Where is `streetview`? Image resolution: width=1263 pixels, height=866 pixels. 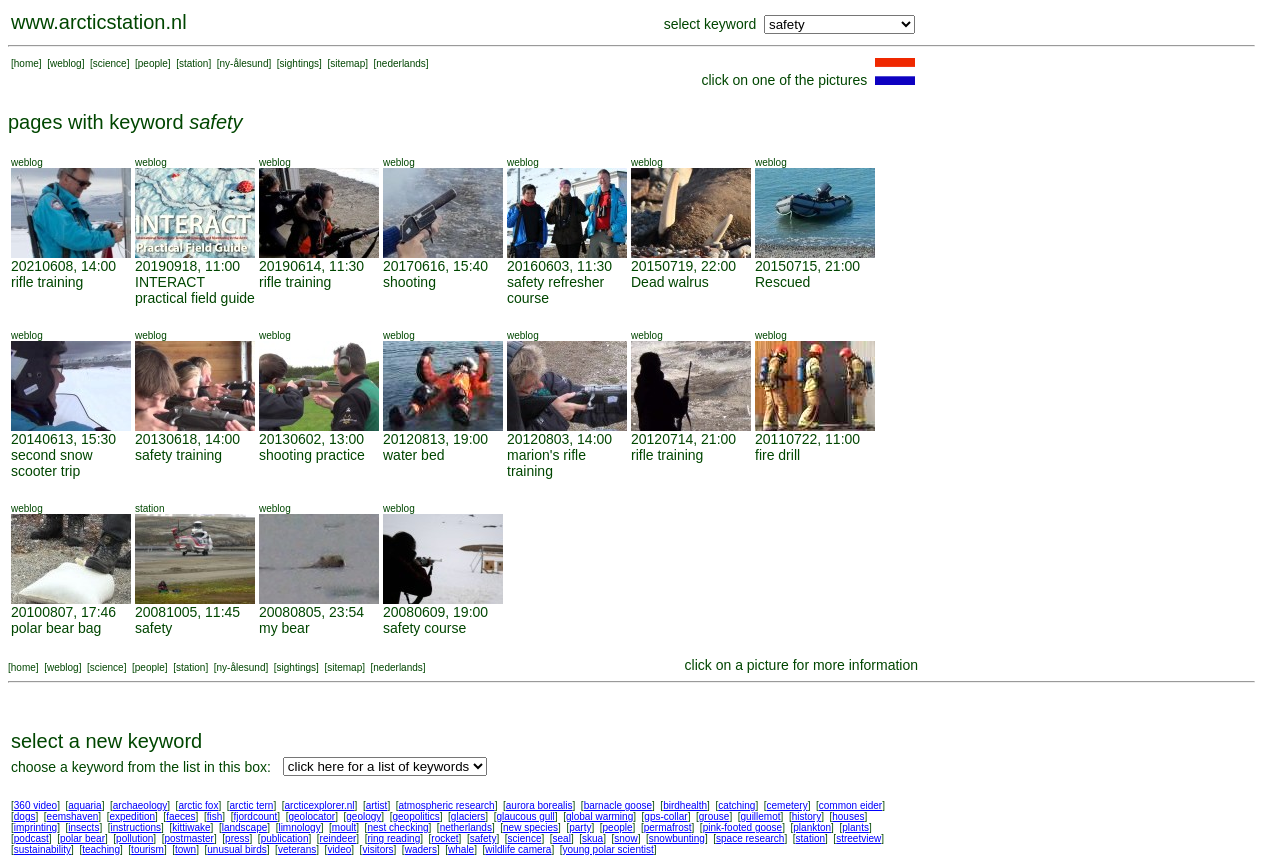 streetview is located at coordinates (858, 838).